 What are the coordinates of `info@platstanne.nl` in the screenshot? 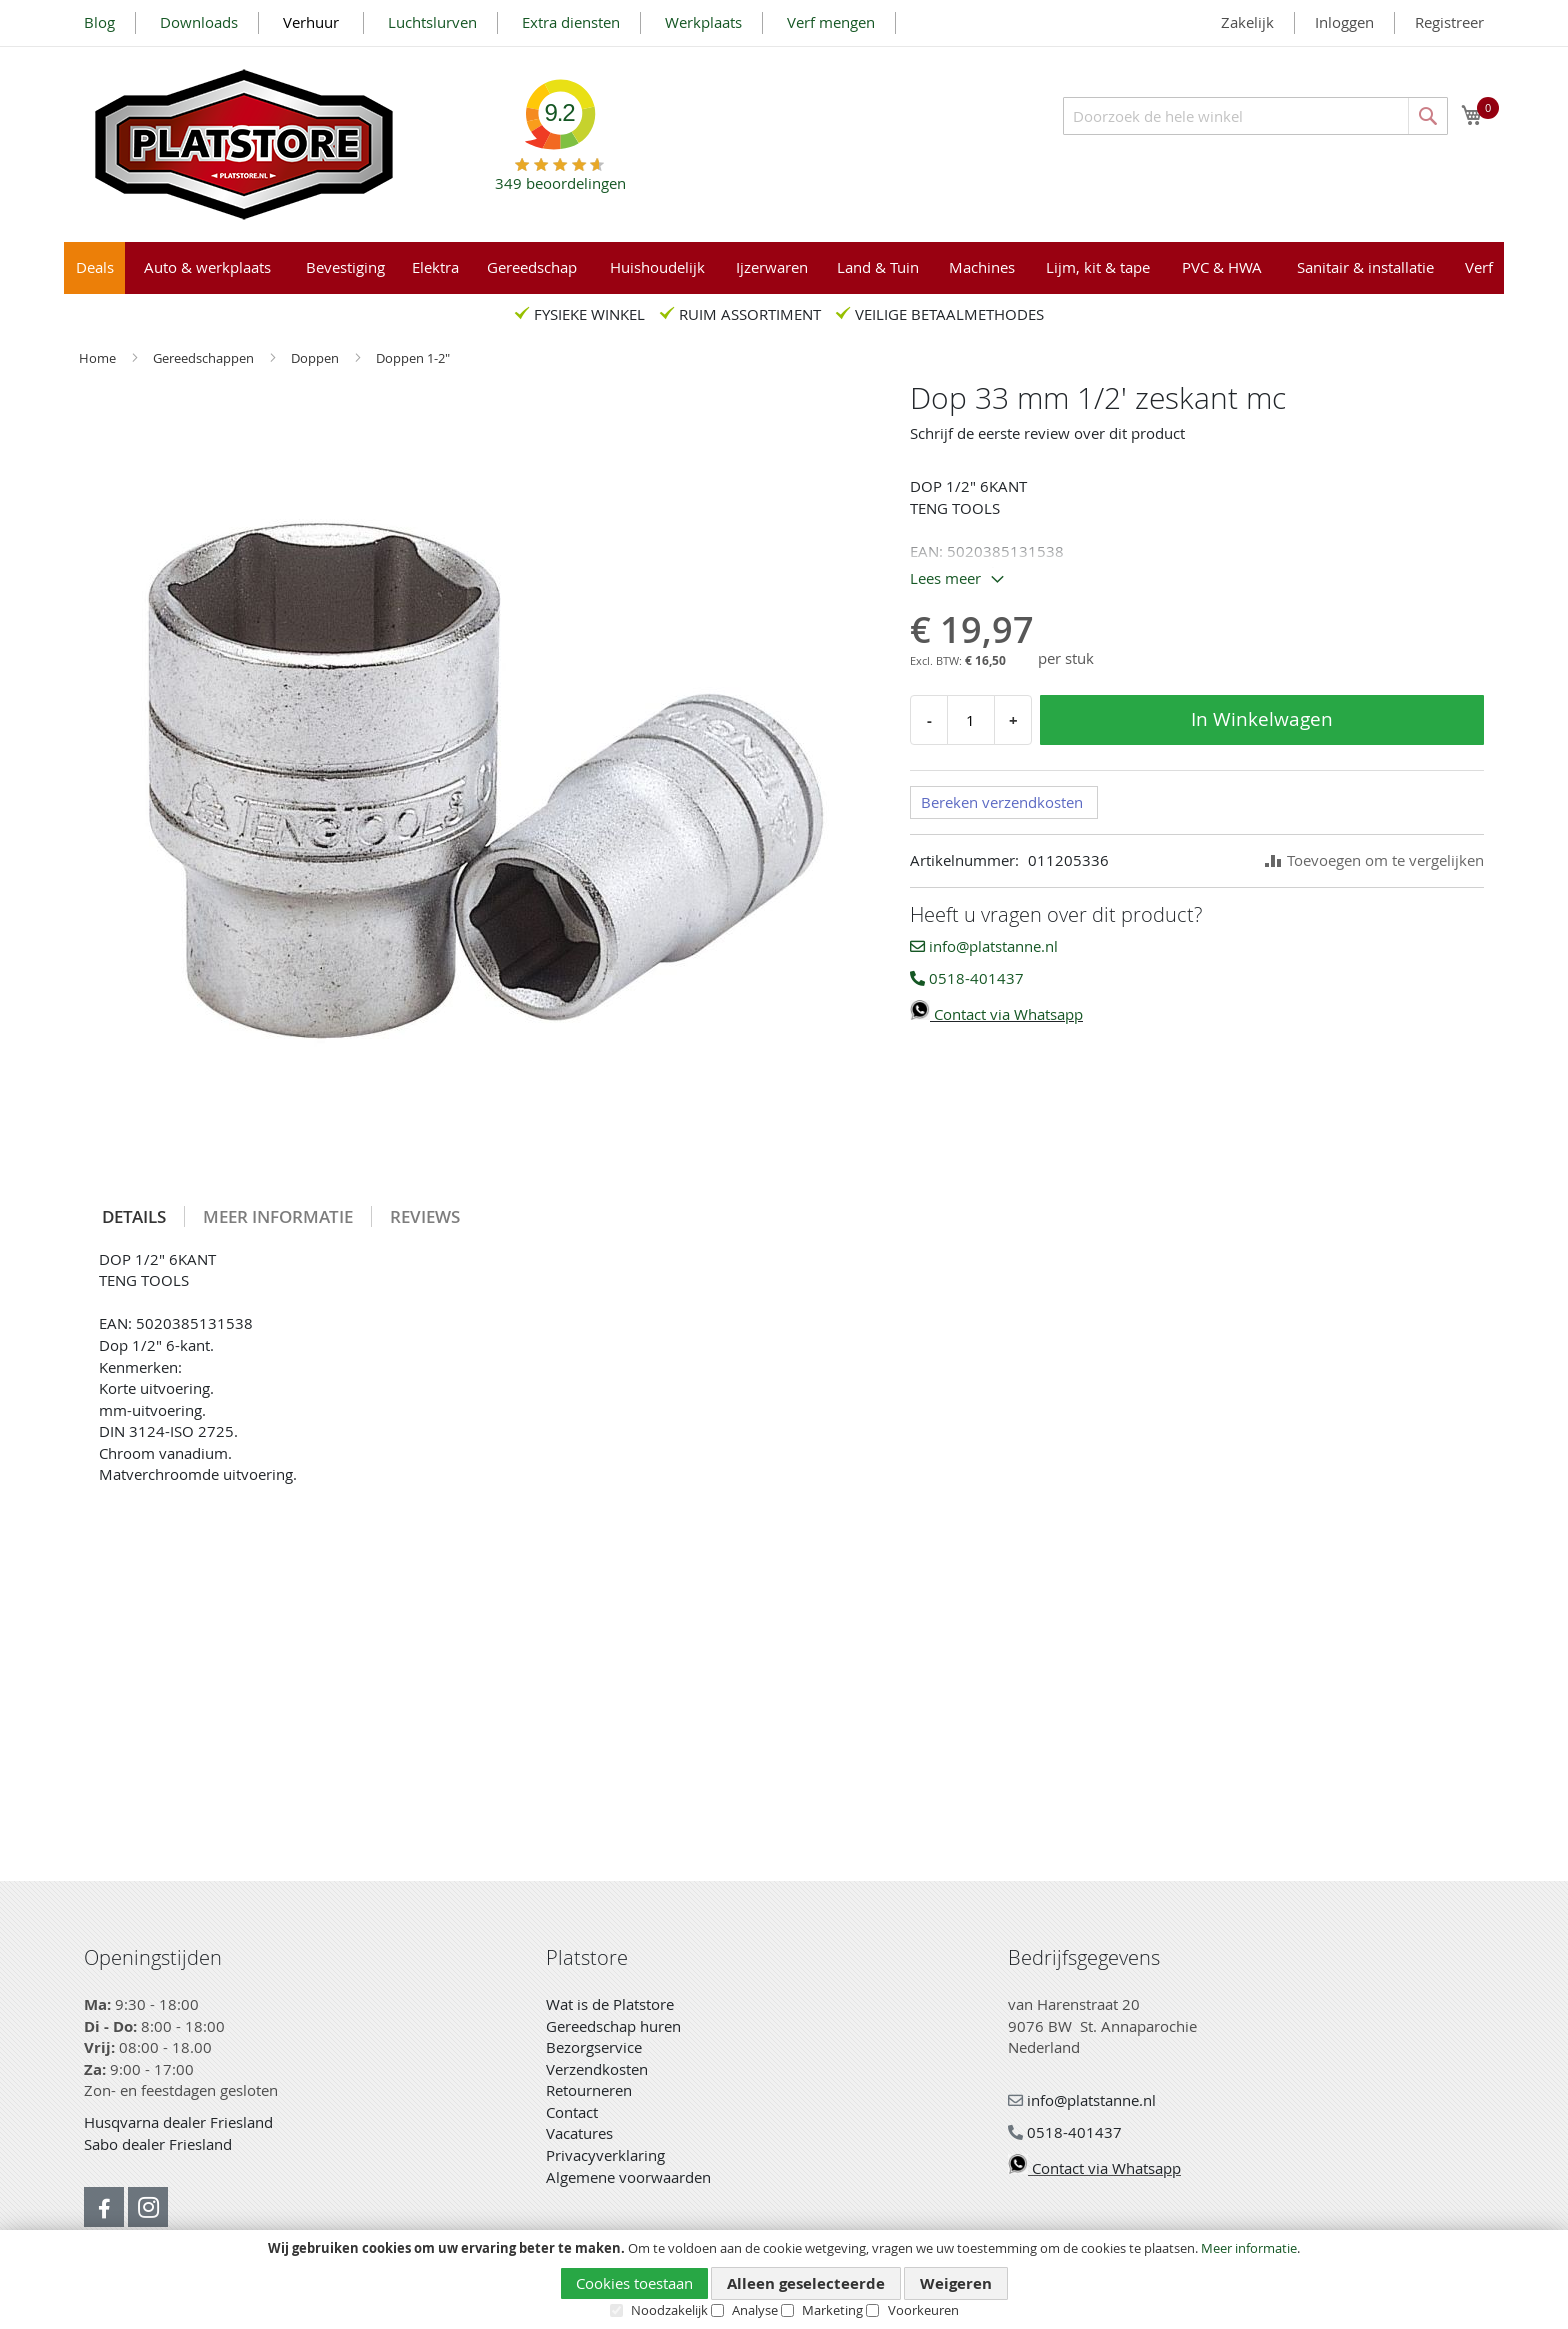 It's located at (984, 946).